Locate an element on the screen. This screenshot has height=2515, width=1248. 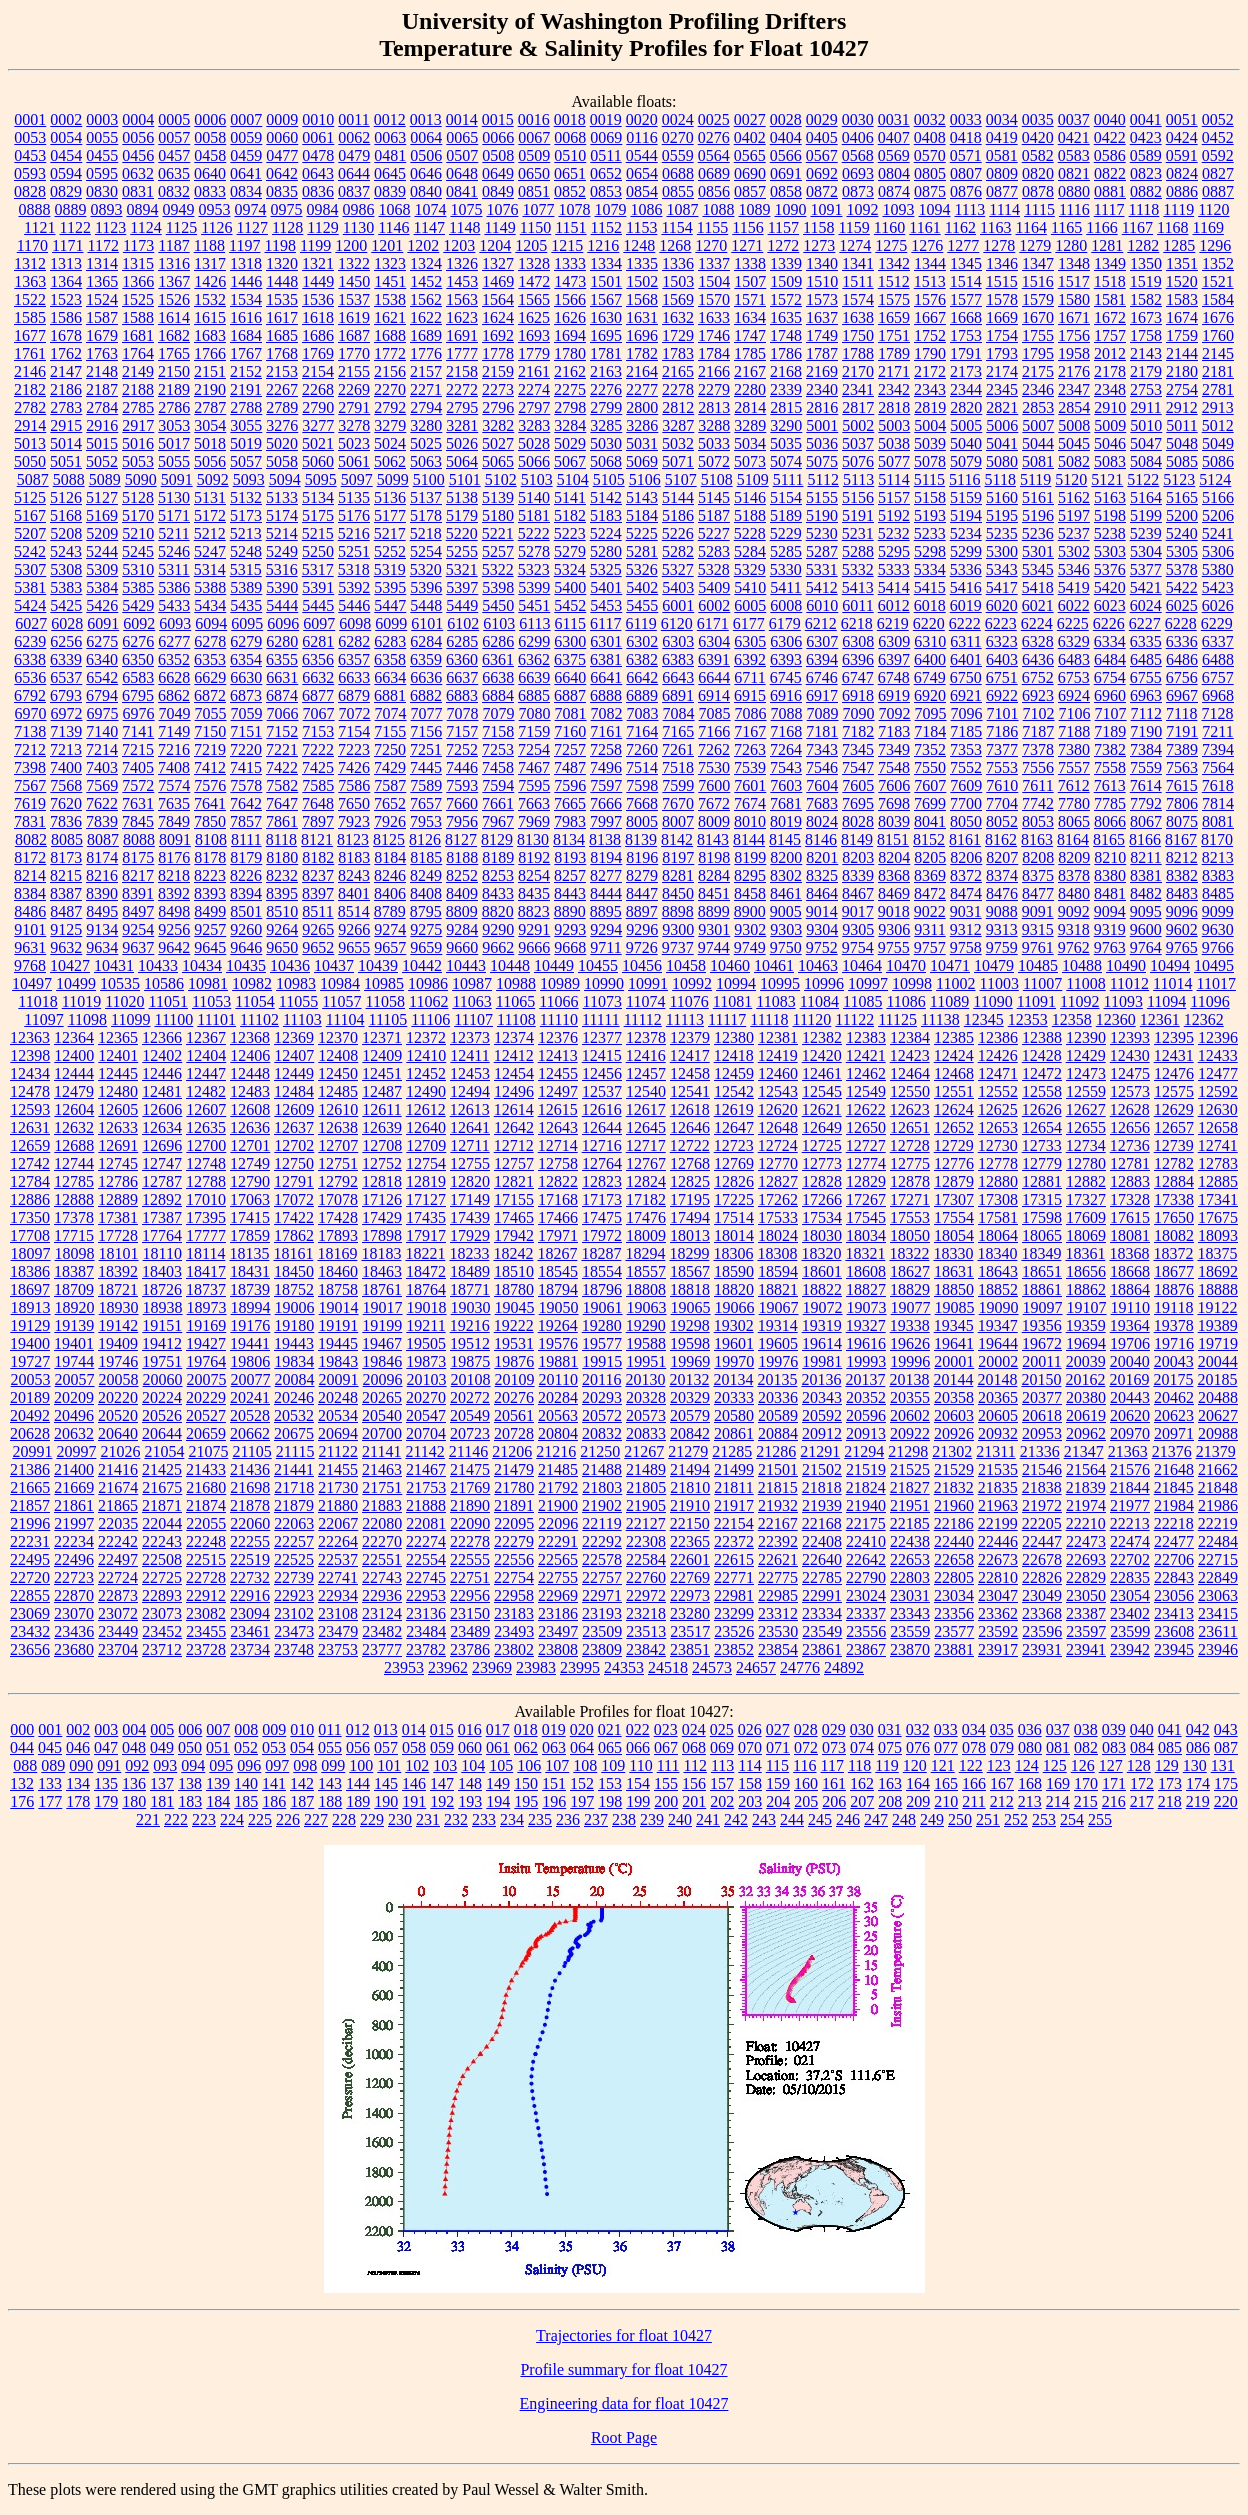
2795 is located at coordinates (462, 407).